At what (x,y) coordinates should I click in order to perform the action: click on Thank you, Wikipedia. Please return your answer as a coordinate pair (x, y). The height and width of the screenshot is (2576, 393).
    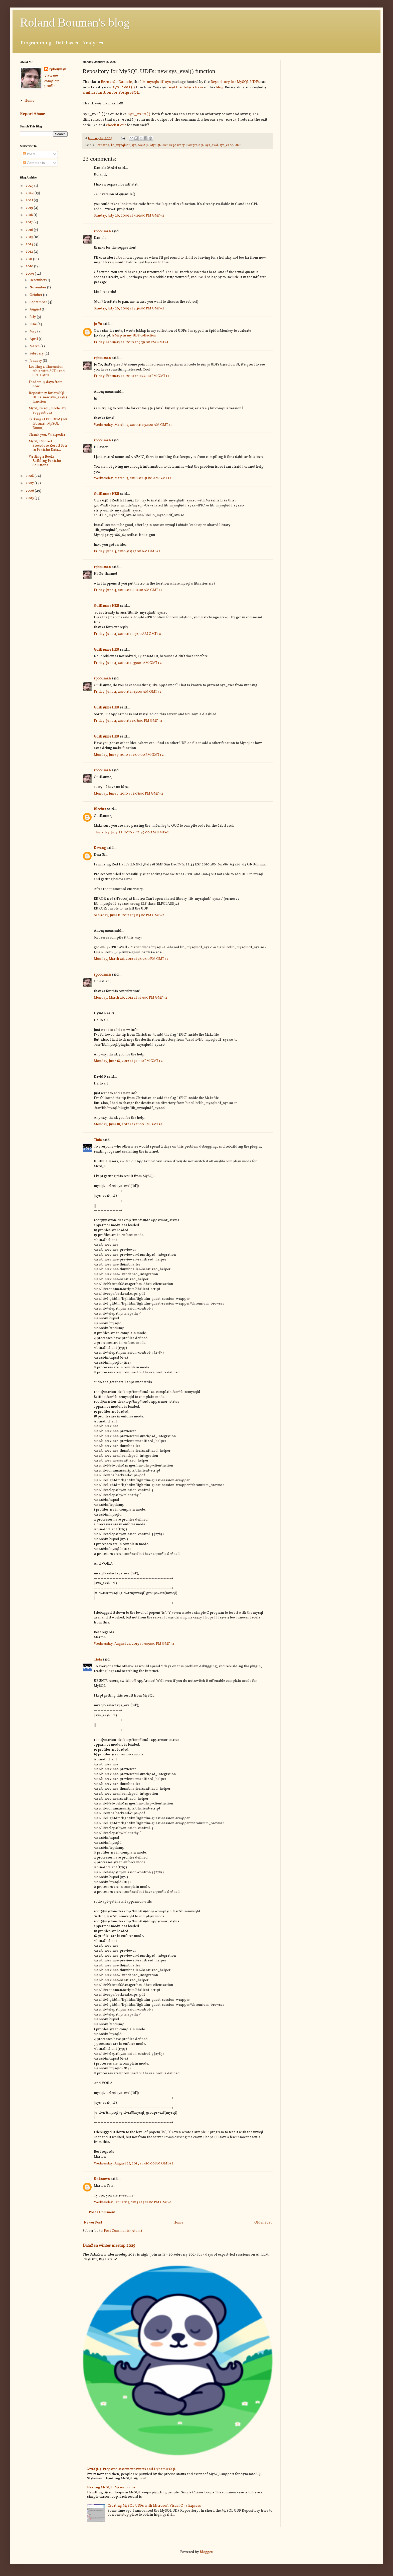
    Looking at the image, I should click on (47, 434).